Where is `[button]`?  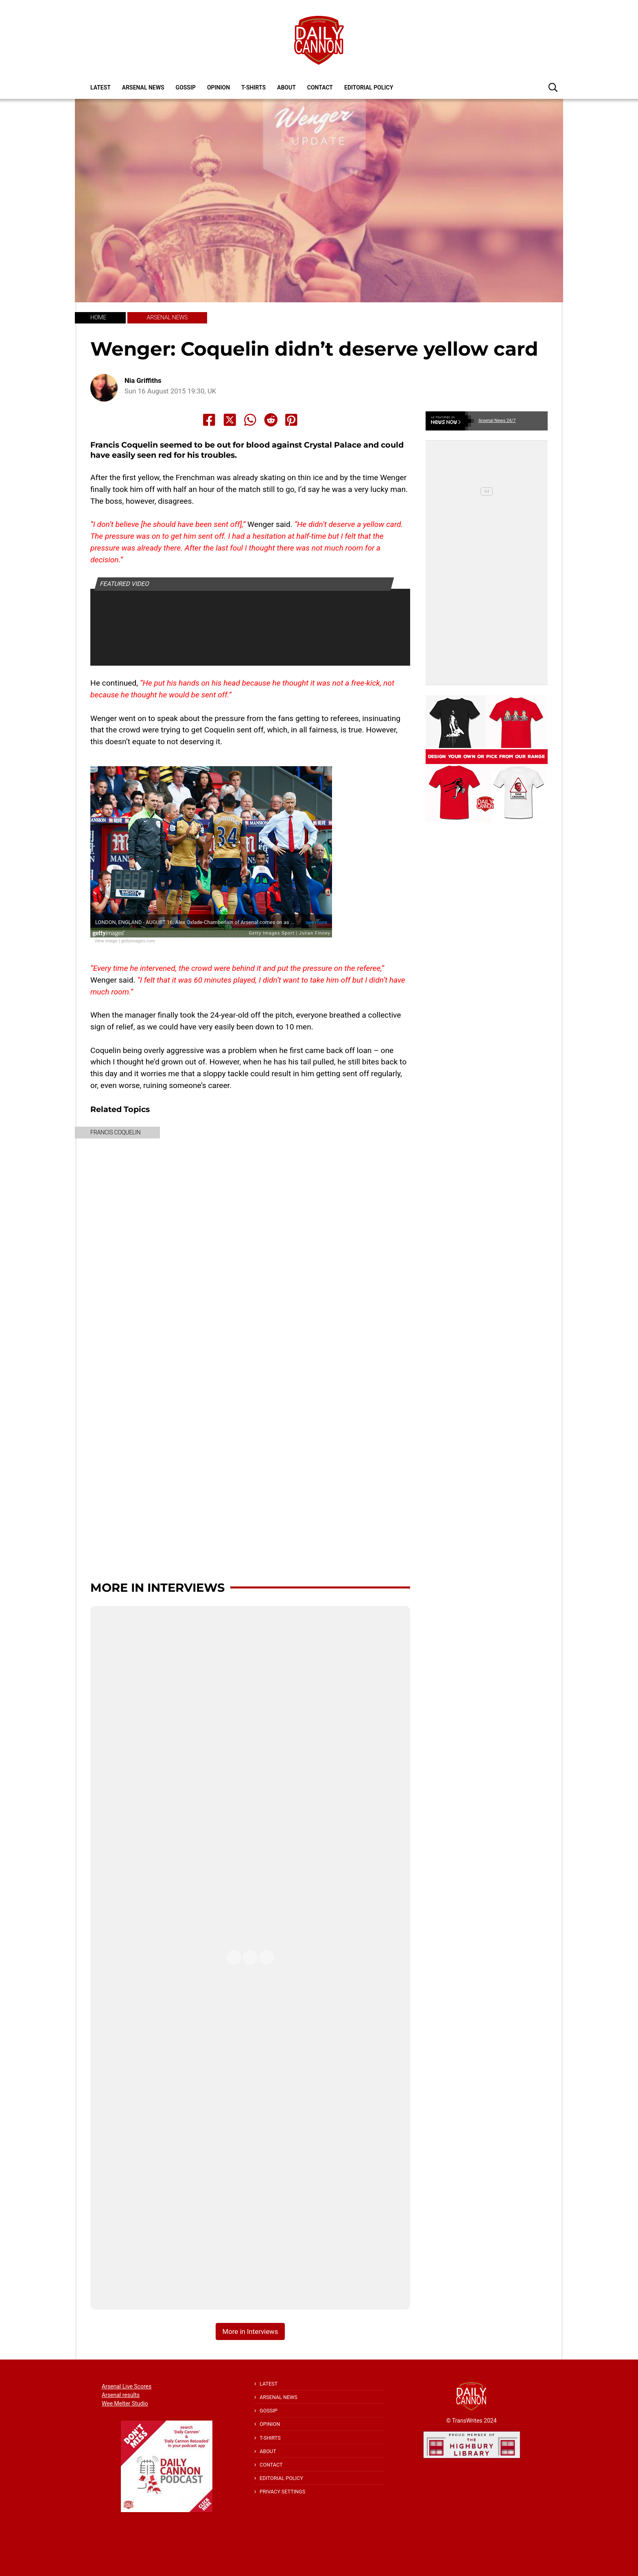 [button] is located at coordinates (552, 87).